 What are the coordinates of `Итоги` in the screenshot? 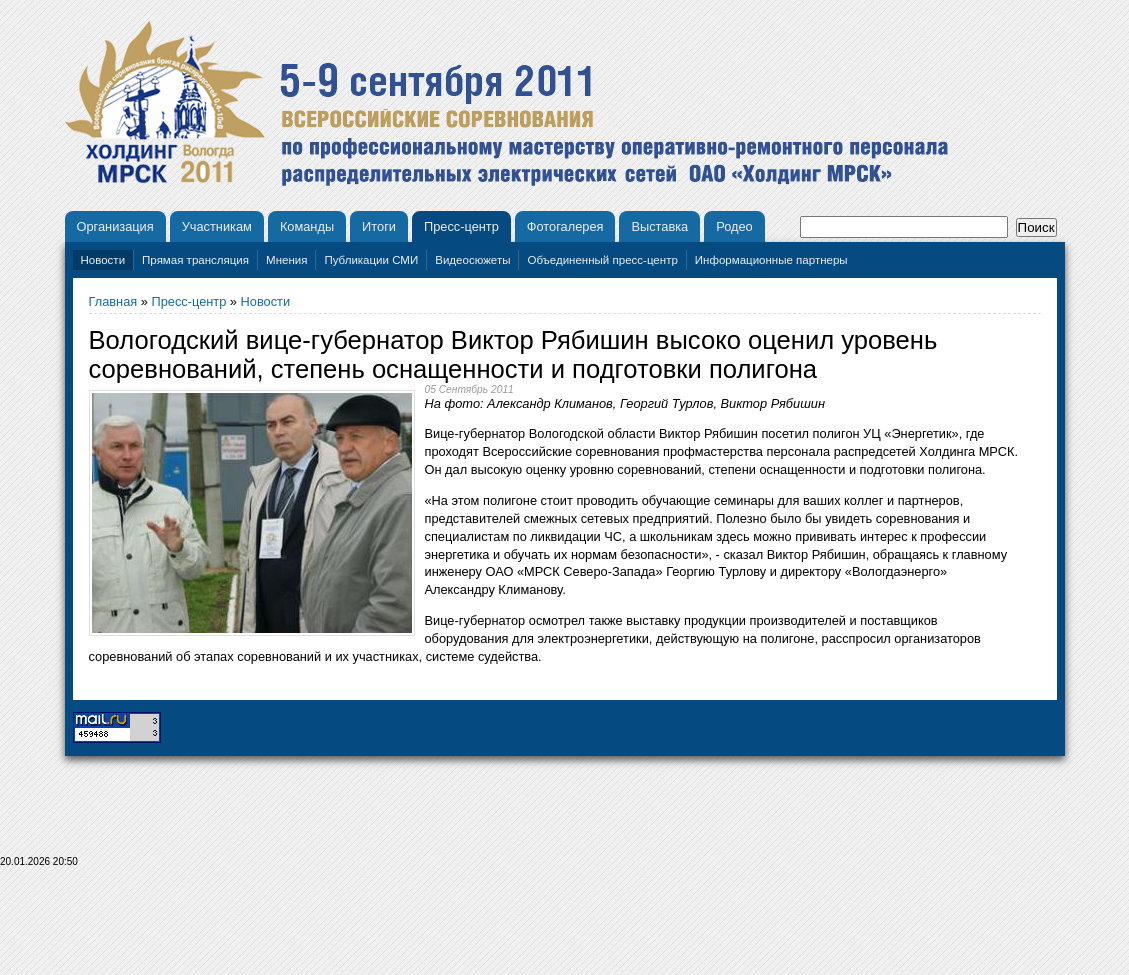 It's located at (379, 226).